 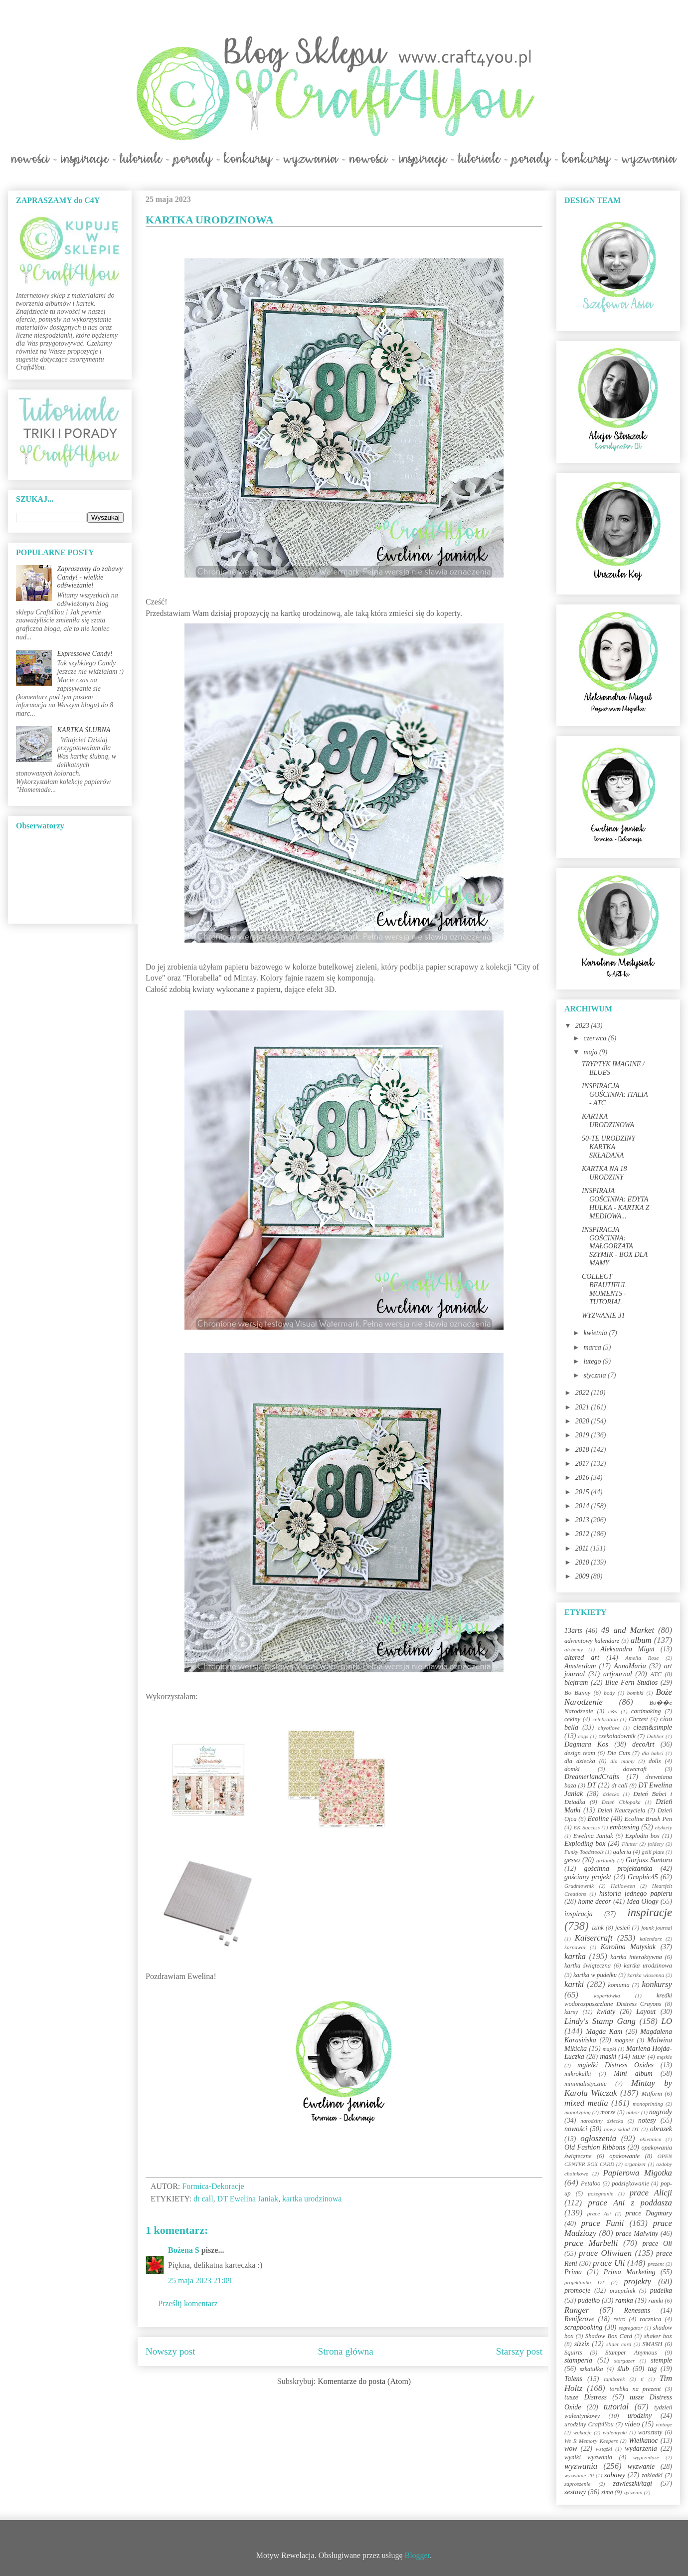 I want to click on wyniki wyzwania, so click(x=588, y=2457).